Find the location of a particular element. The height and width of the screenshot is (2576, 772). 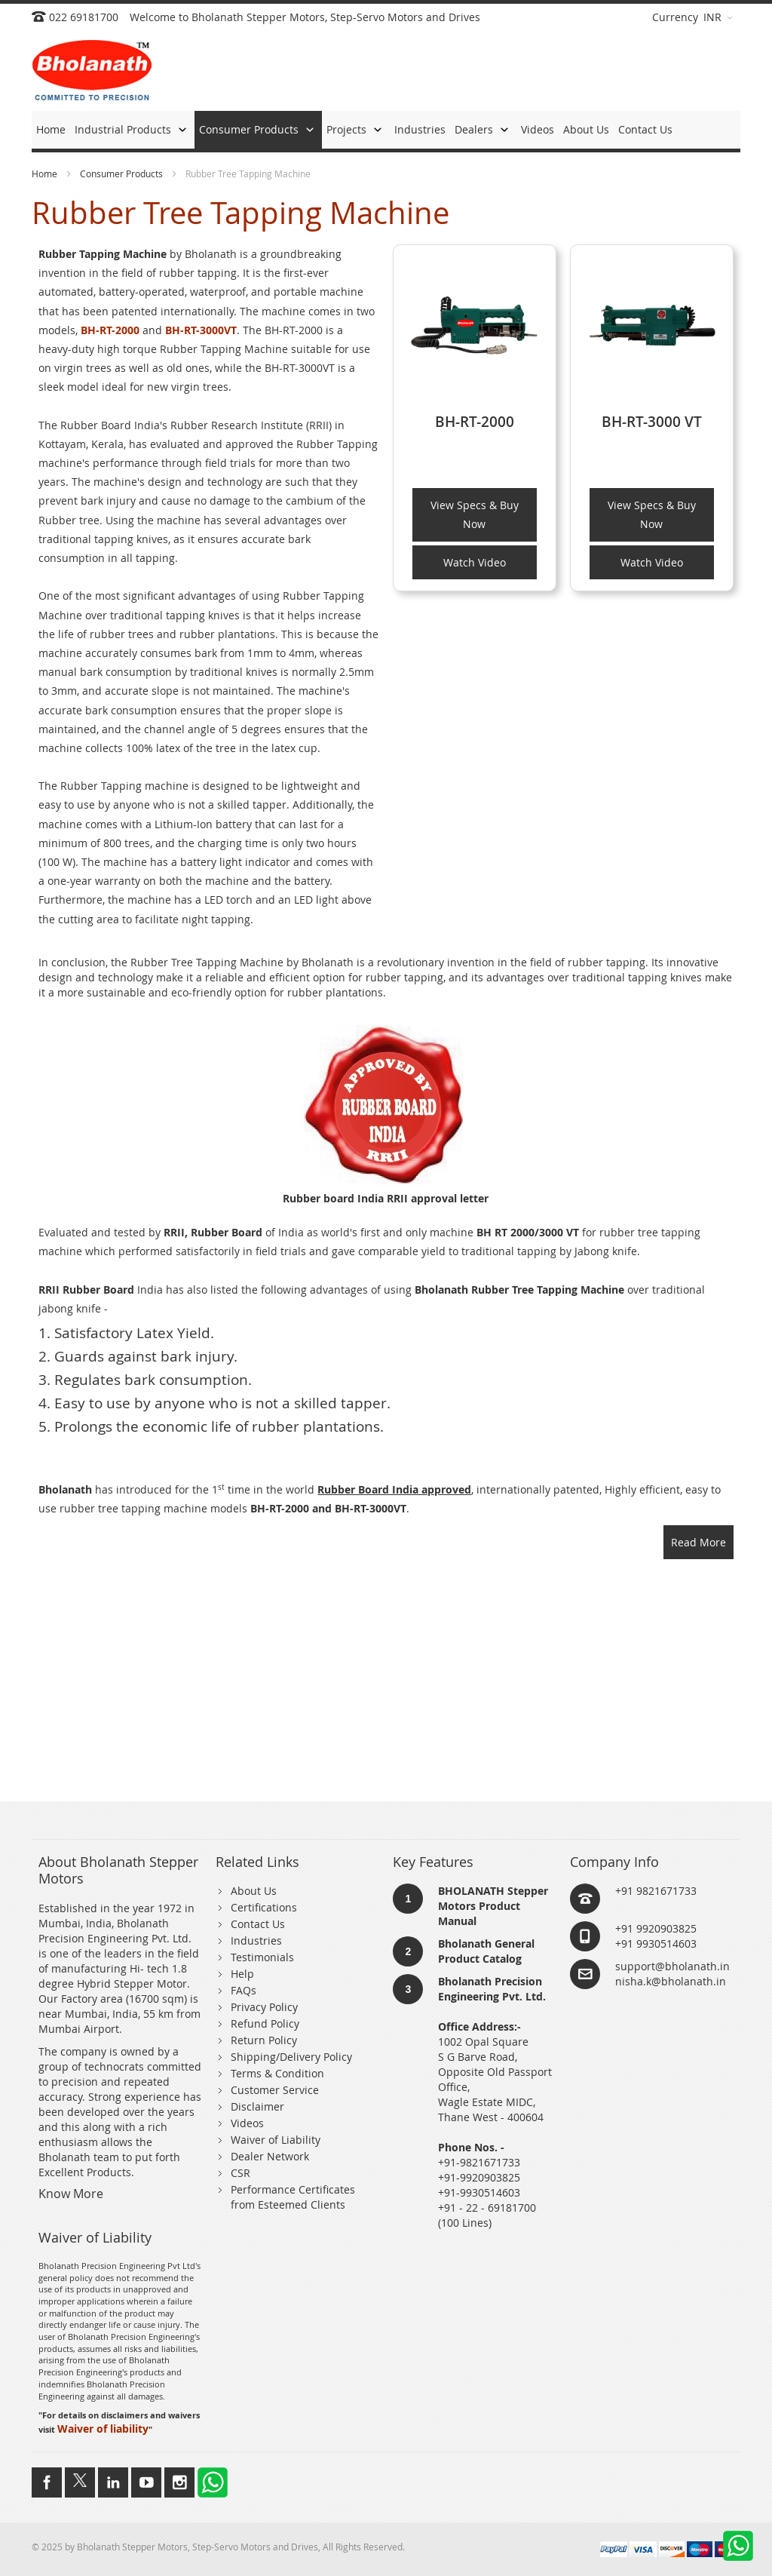

Home is located at coordinates (46, 173).